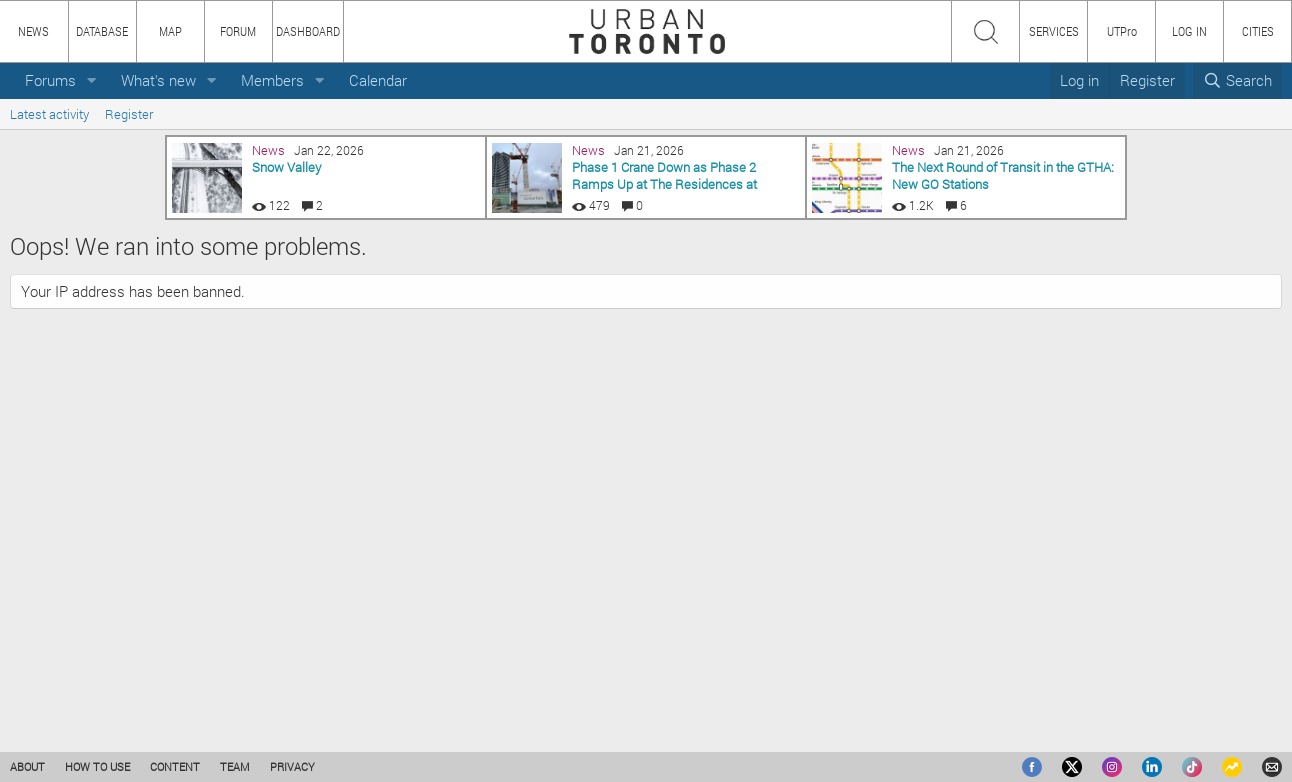  I want to click on CONTENT, so click(175, 766).